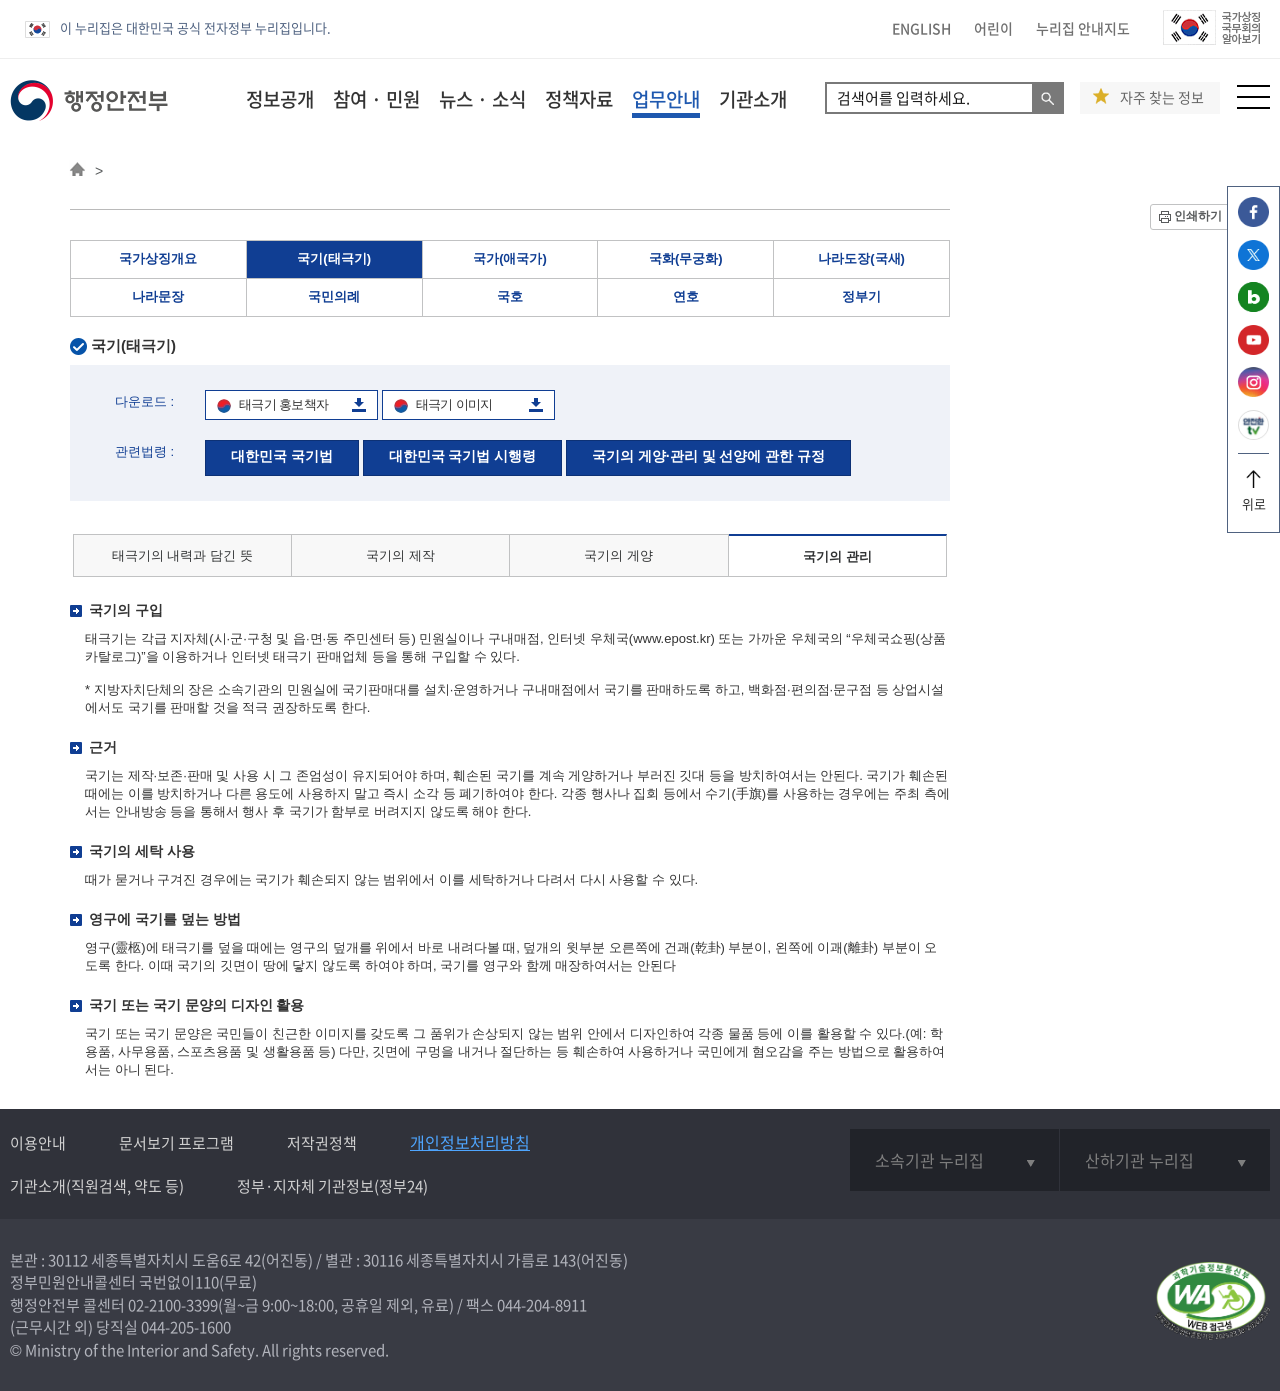 This screenshot has height=1391, width=1280. I want to click on 국기의 관리, so click(837, 556).